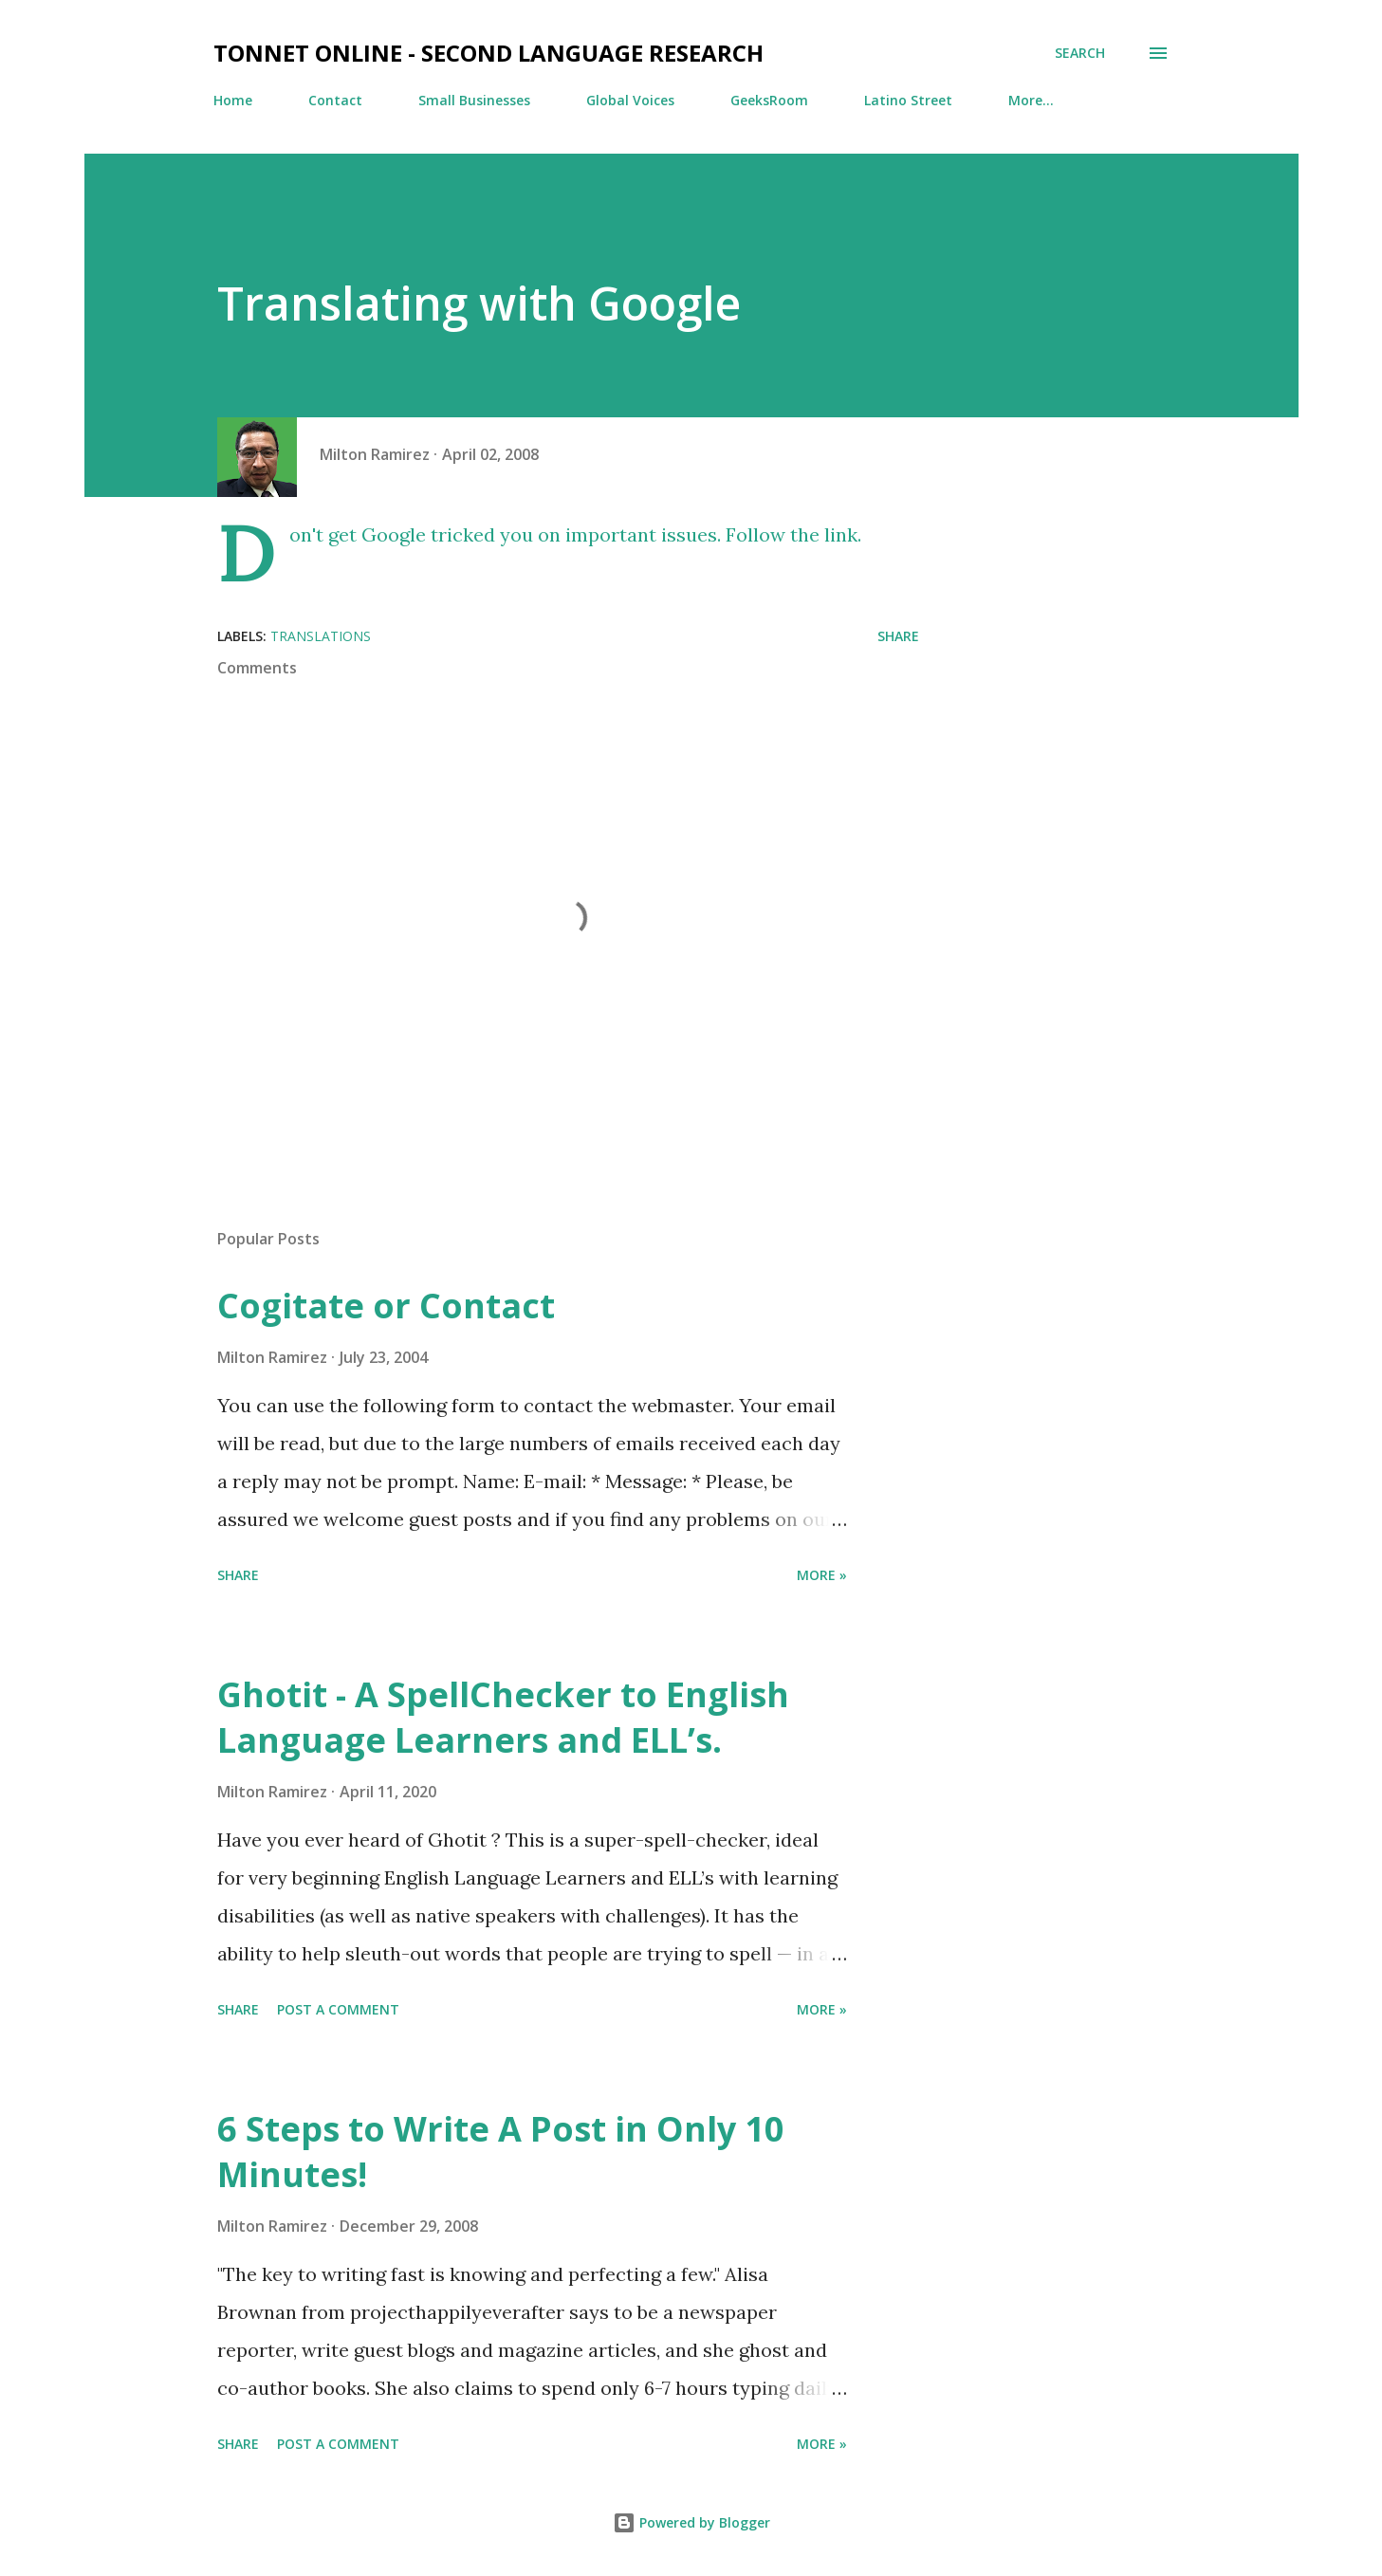  What do you see at coordinates (898, 636) in the screenshot?
I see `Share [button]` at bounding box center [898, 636].